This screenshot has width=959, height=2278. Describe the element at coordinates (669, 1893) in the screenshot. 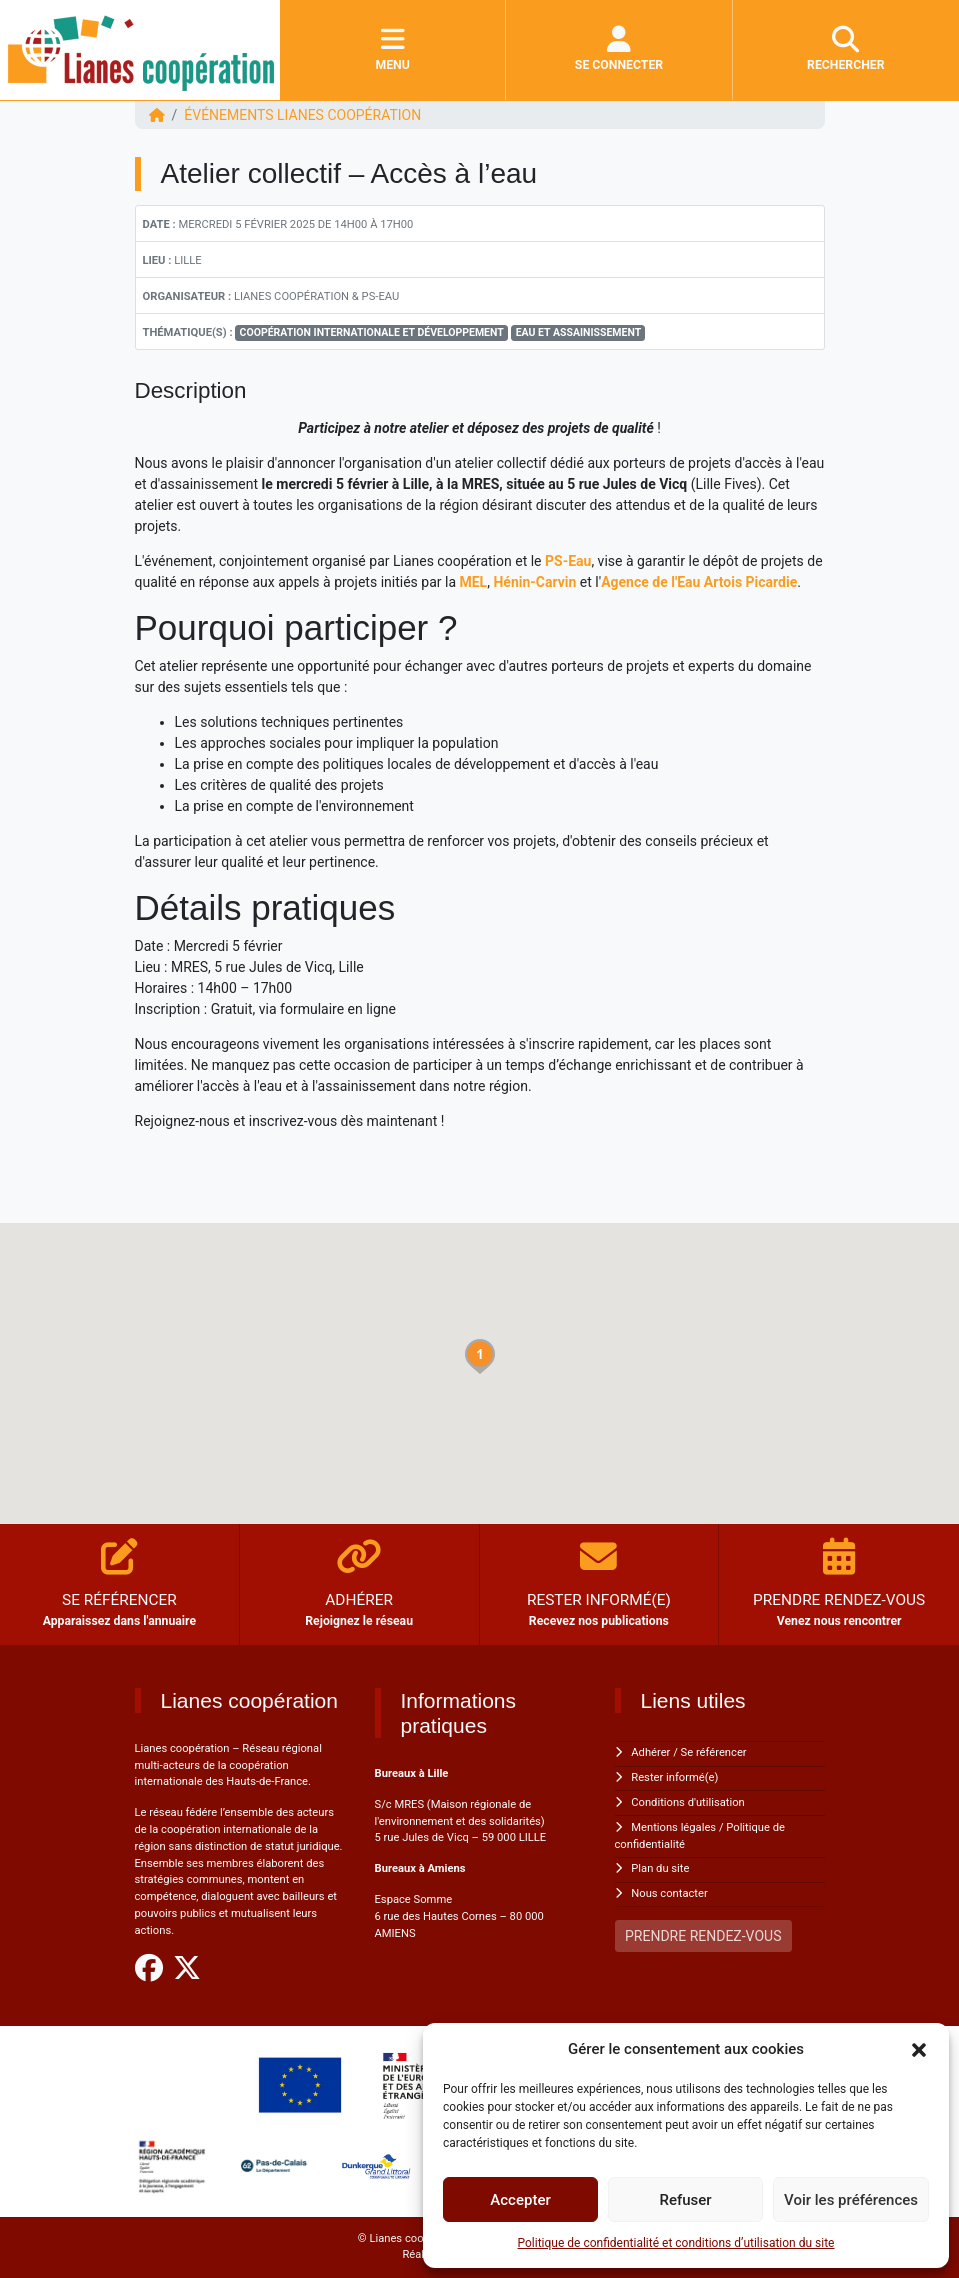

I see `Nous contacter` at that location.